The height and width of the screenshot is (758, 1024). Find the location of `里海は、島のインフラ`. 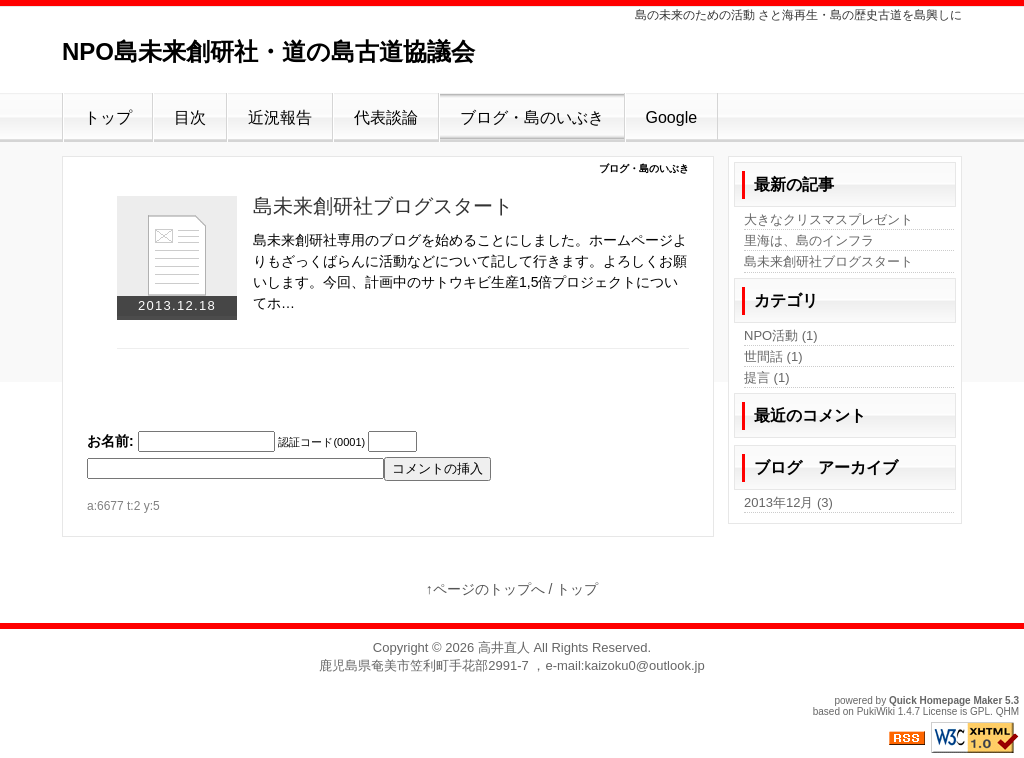

里海は、島のインフラ is located at coordinates (809, 240).